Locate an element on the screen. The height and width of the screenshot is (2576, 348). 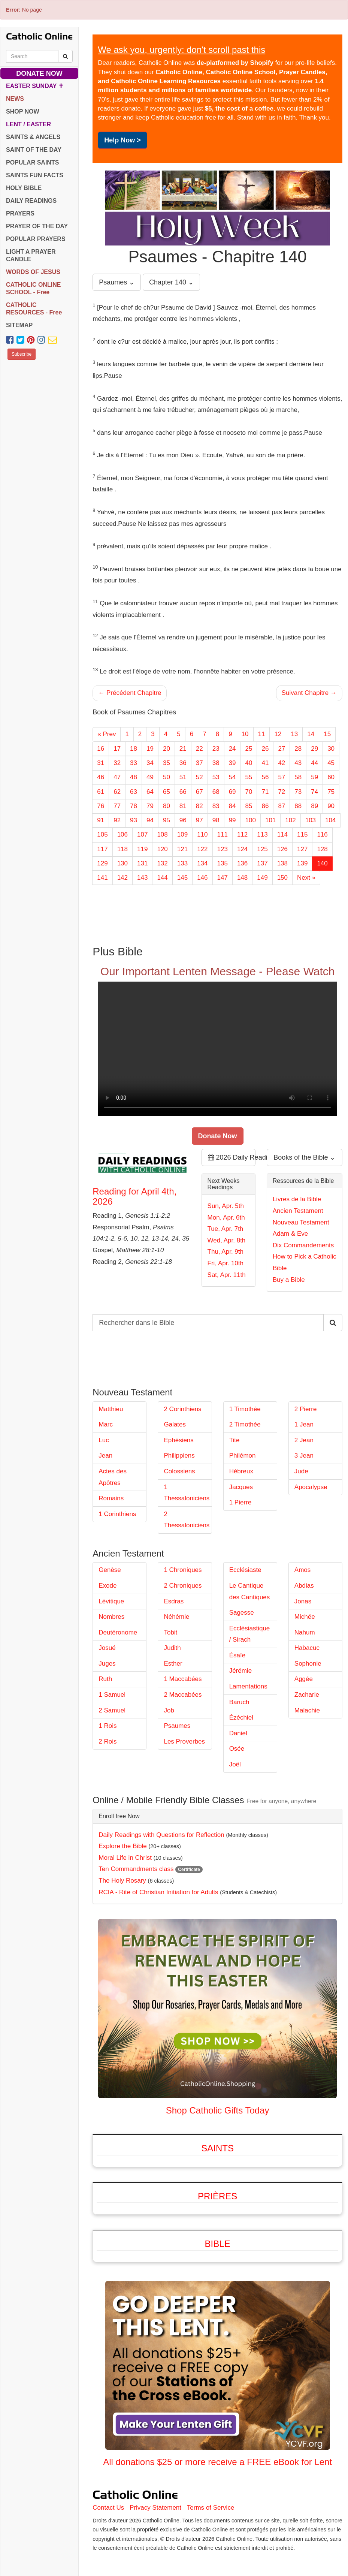
Judith is located at coordinates (172, 1647).